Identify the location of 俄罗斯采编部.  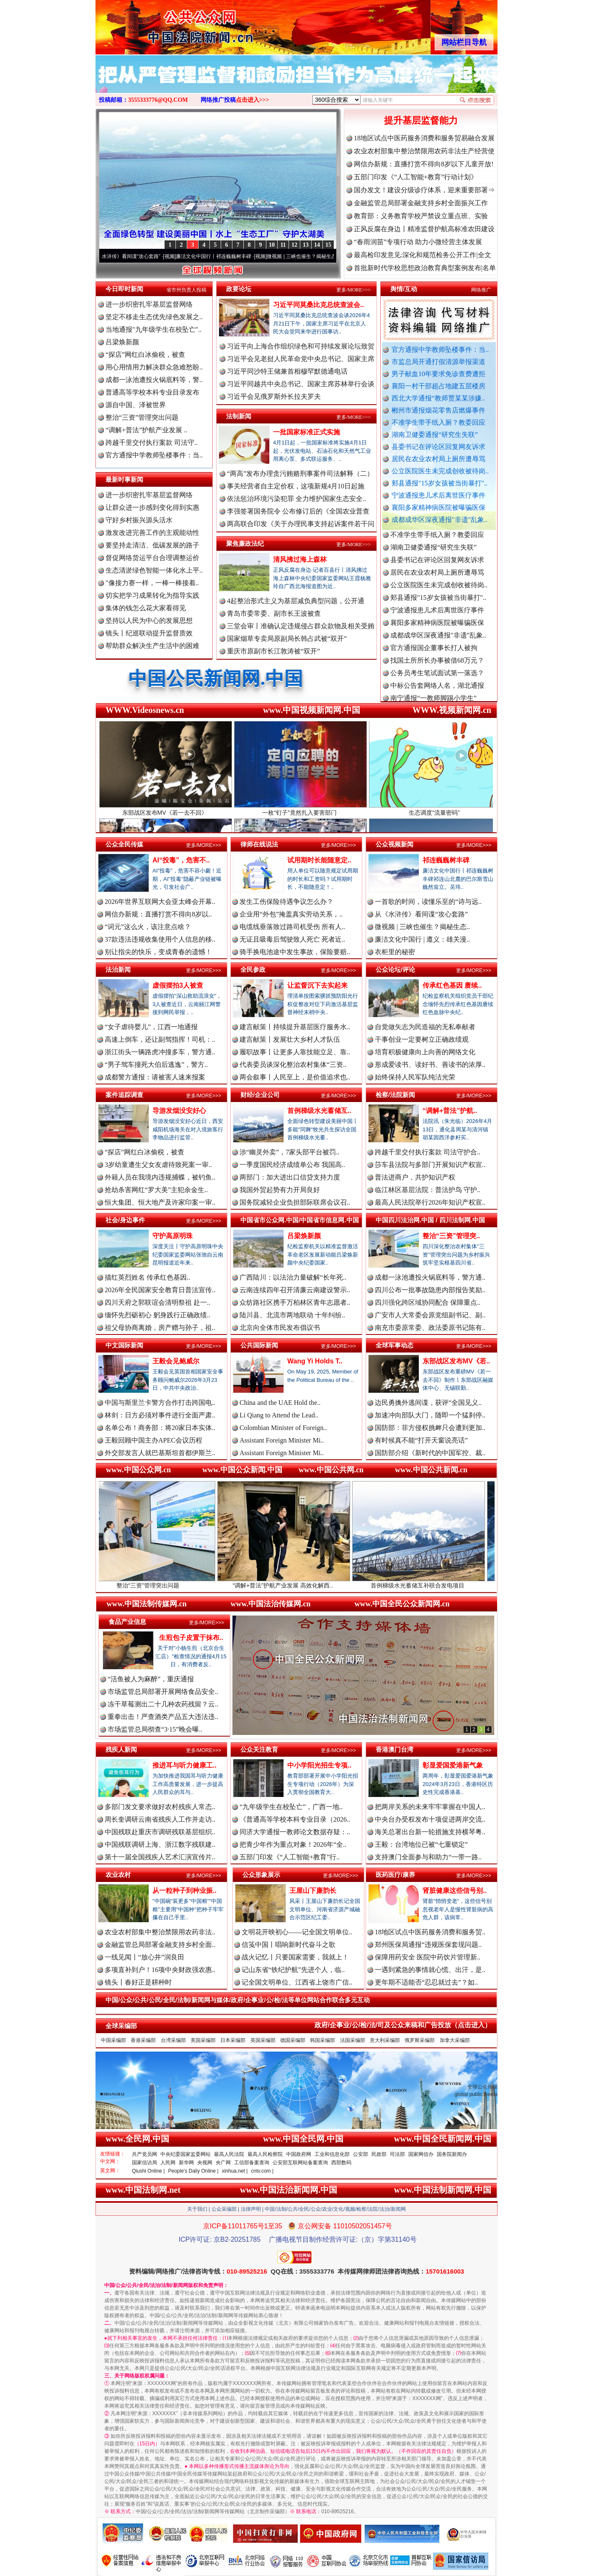
(420, 2040).